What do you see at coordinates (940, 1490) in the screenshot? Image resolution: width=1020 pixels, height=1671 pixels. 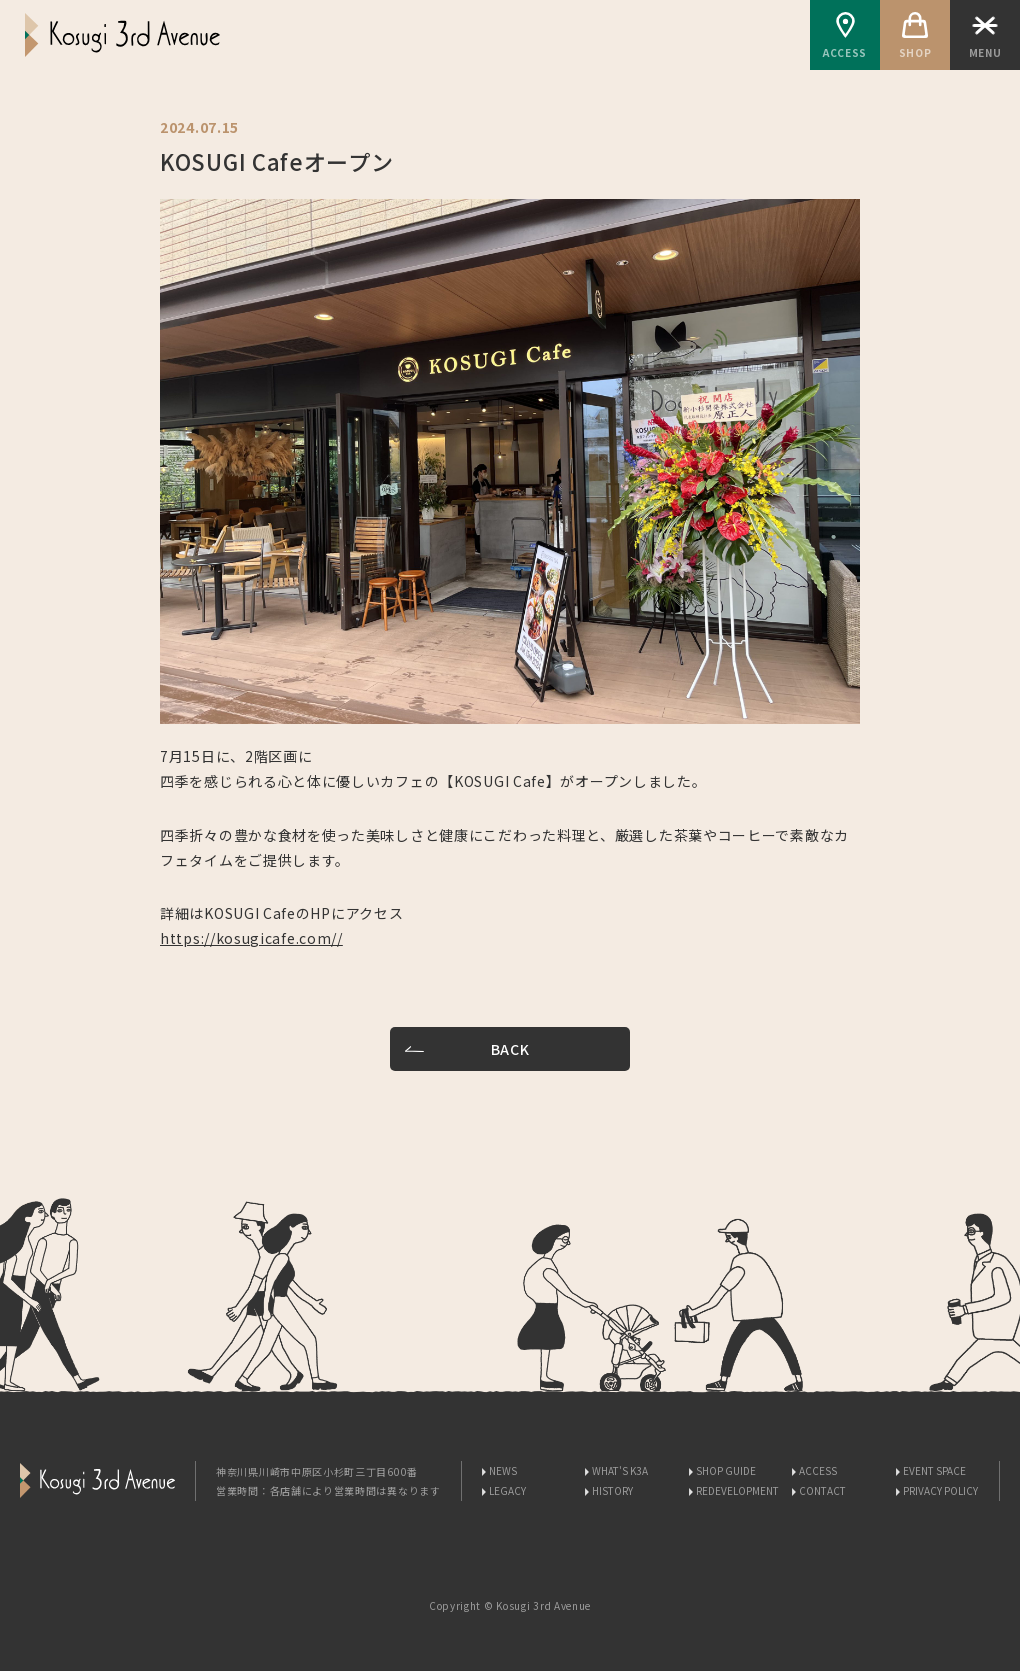 I see `PRIVACY POLICY` at bounding box center [940, 1490].